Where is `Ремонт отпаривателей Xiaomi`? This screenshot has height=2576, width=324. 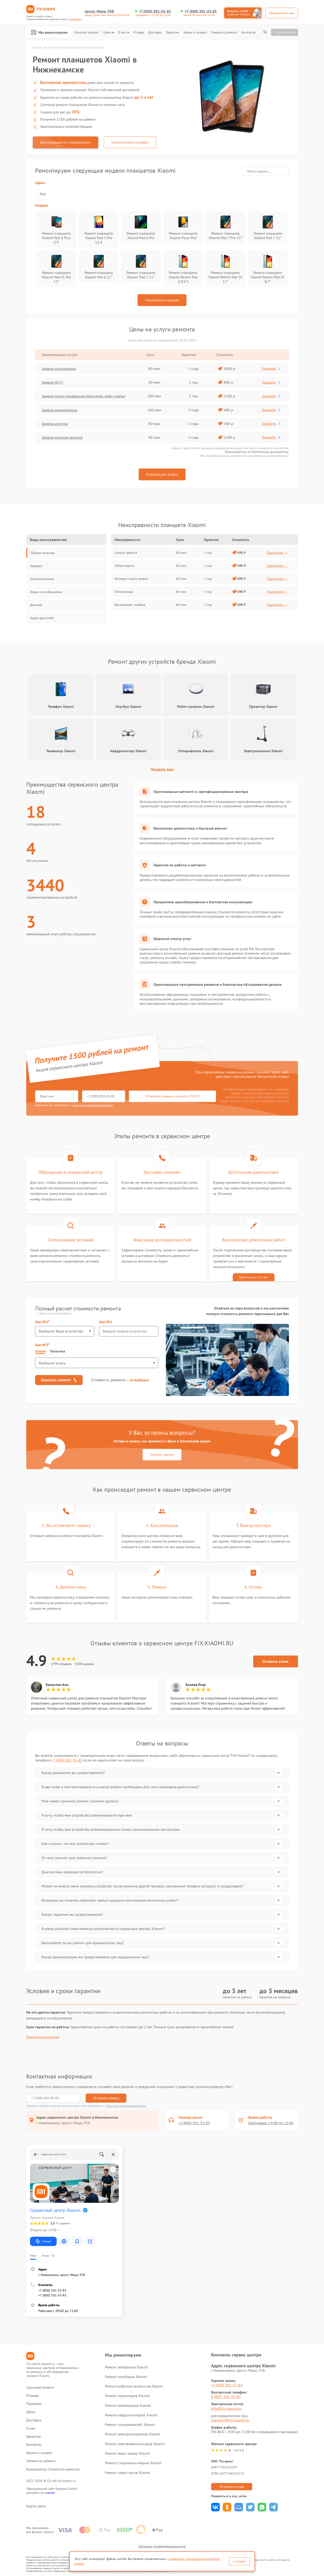 Ремонт отпаривателей Xiaomi is located at coordinates (130, 2424).